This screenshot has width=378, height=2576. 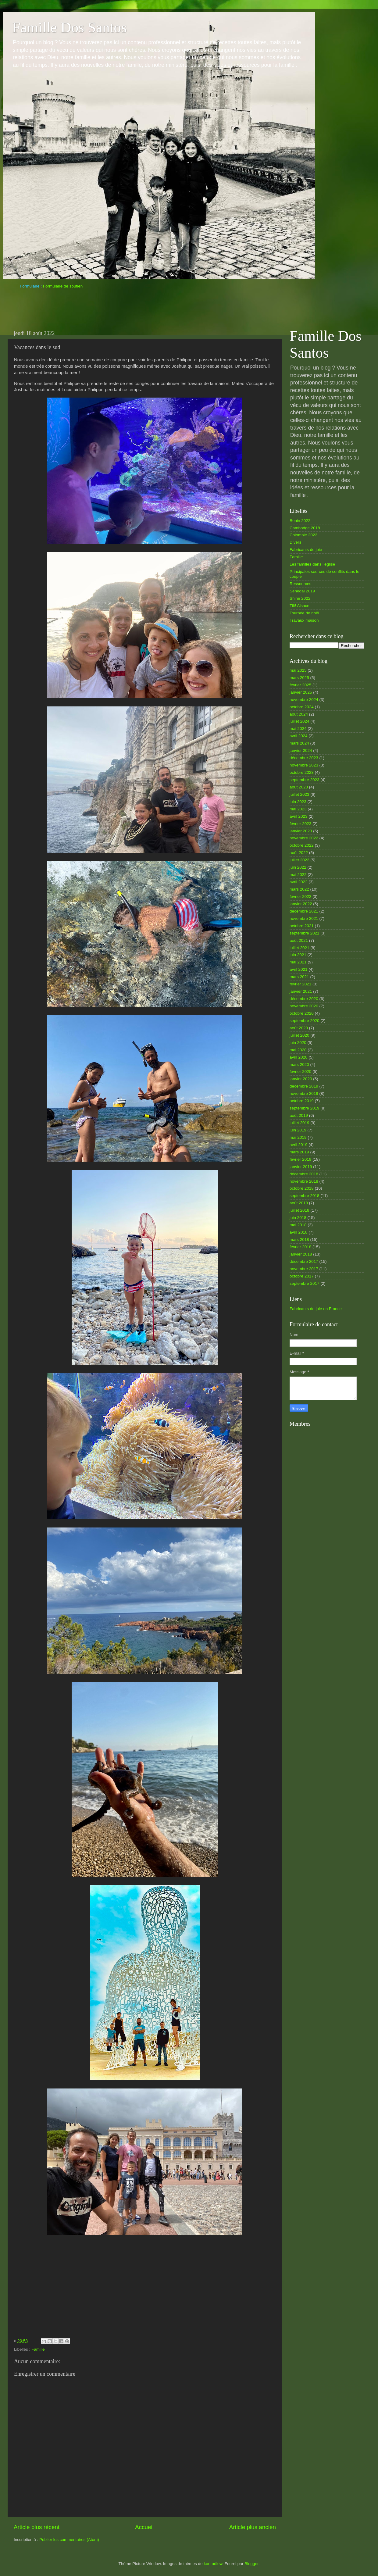 I want to click on avril 2022, so click(x=299, y=882).